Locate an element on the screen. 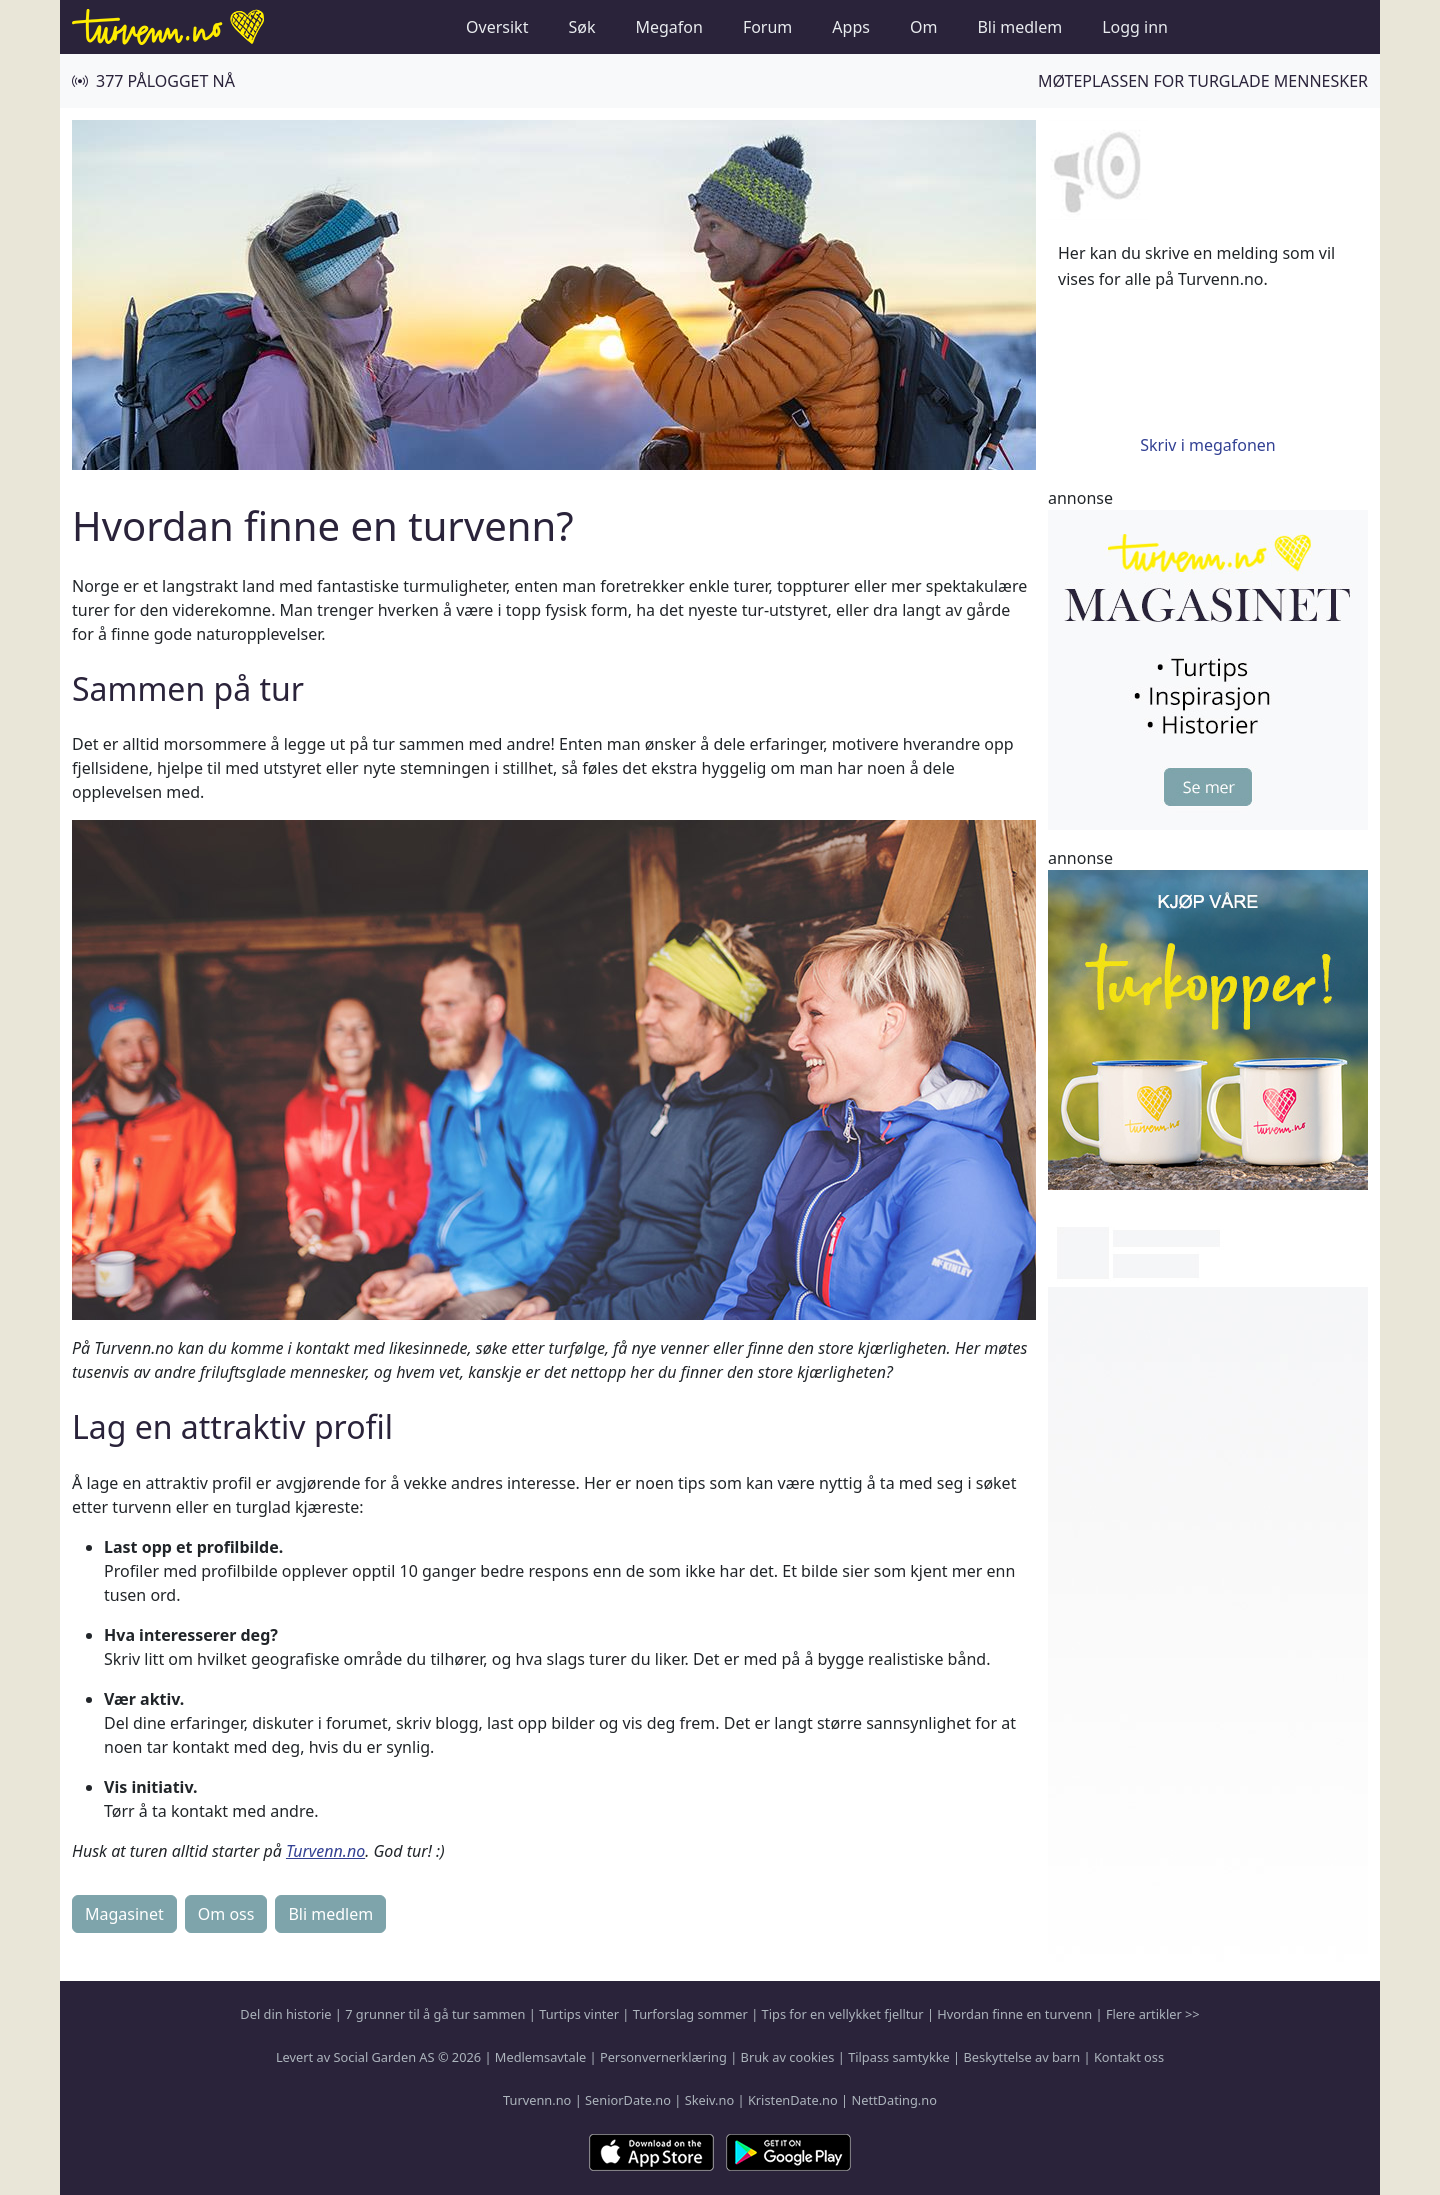  Oversikt is located at coordinates (497, 27).